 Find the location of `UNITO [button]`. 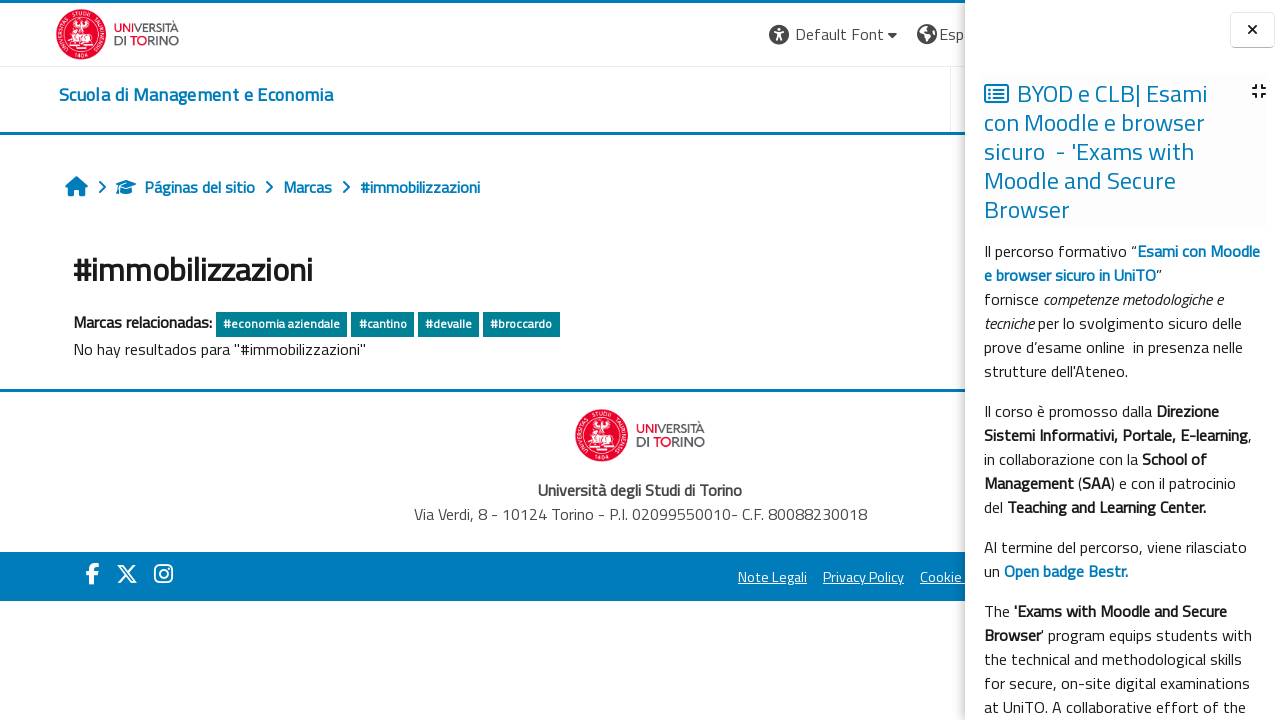

UNITO [button] is located at coordinates (731, 99).